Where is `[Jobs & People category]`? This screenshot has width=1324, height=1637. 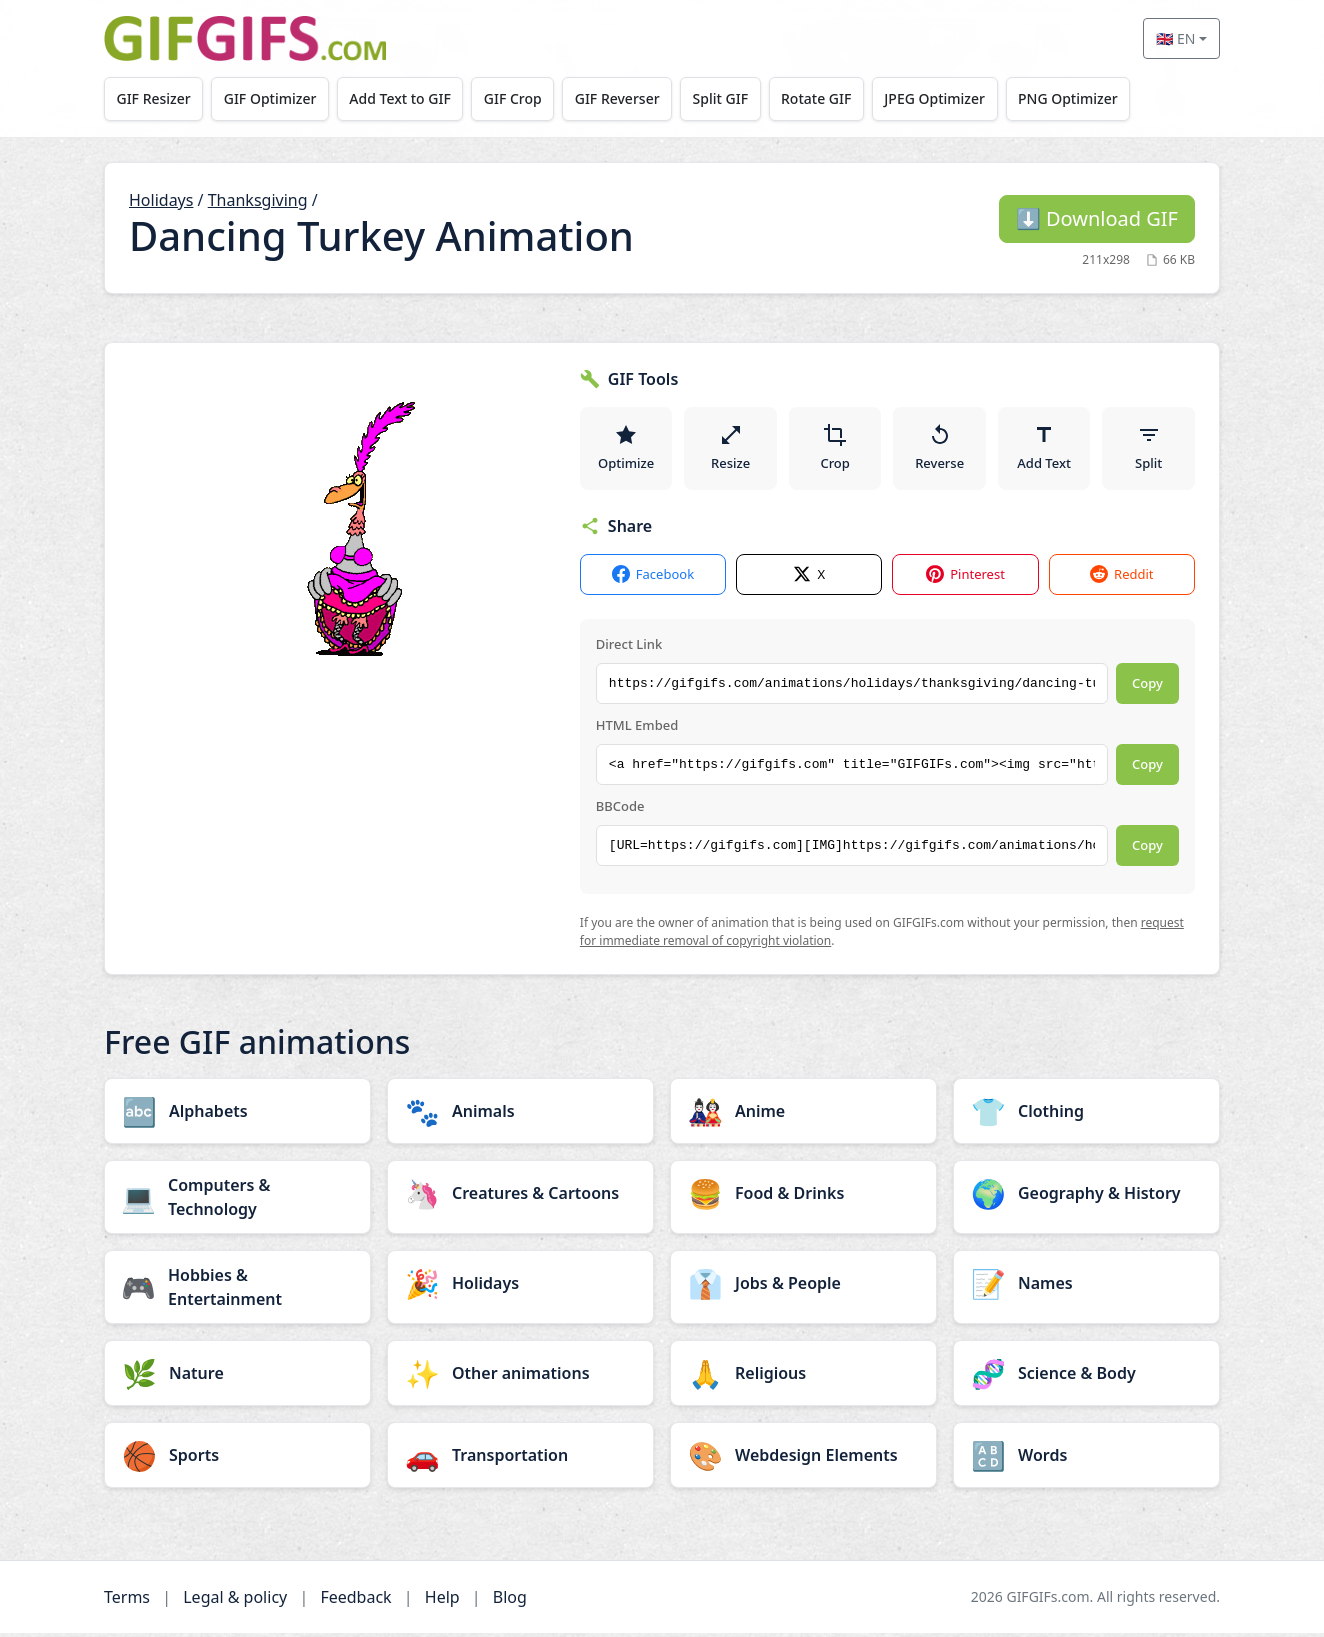 [Jobs & People category] is located at coordinates (803, 1287).